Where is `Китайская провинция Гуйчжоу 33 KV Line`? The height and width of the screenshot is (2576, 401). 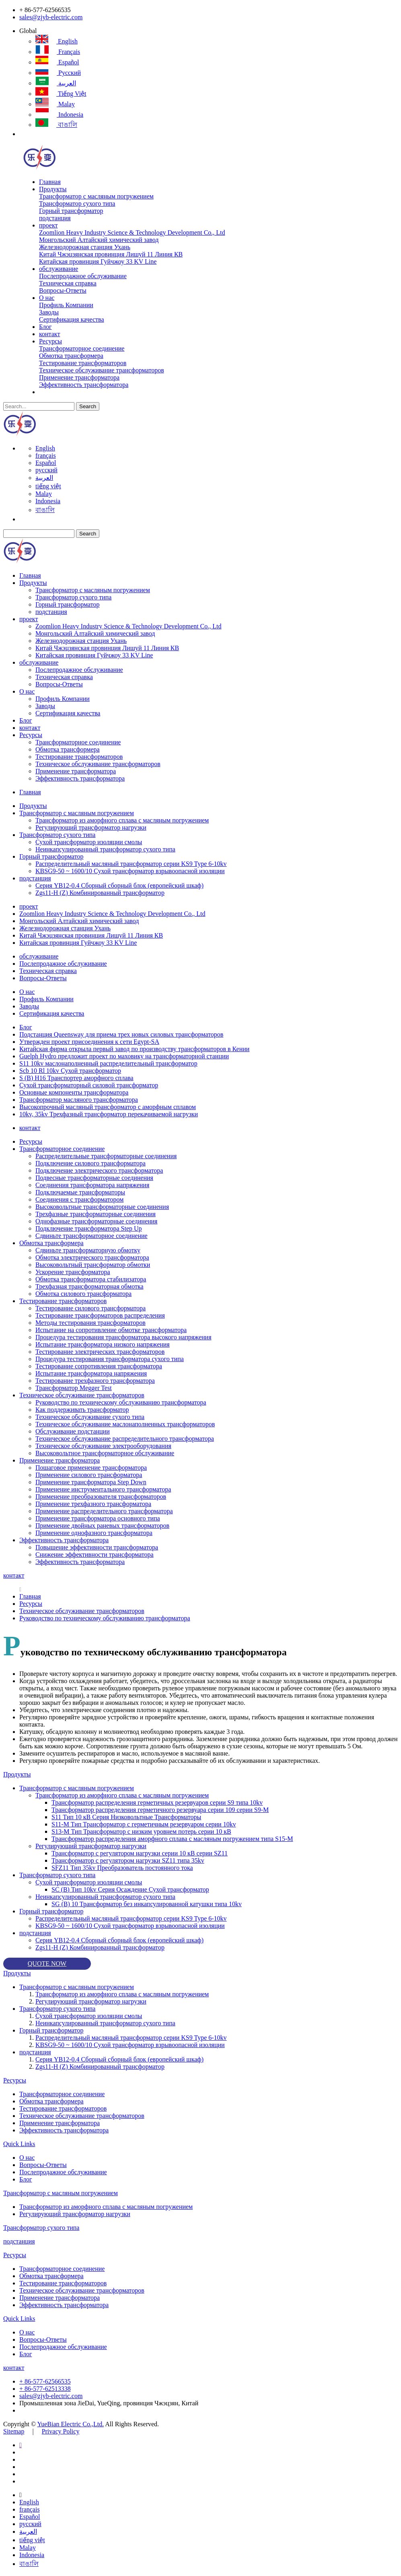 Китайская провинция Гуйчжоу 33 KV Line is located at coordinates (97, 261).